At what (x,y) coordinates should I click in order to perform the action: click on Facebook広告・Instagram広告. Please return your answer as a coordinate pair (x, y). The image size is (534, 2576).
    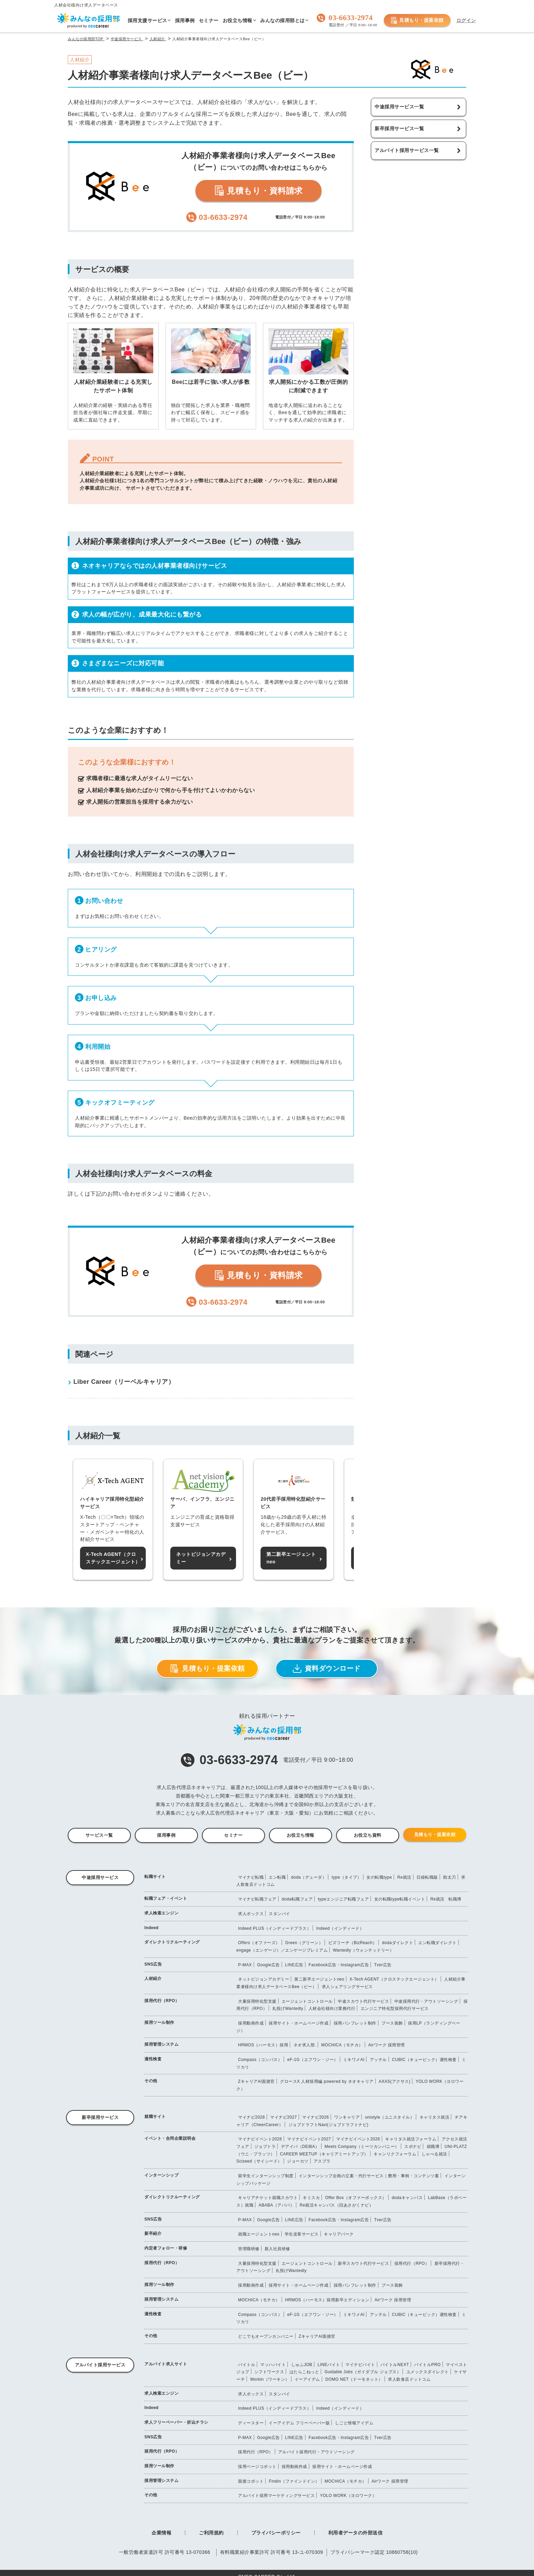
    Looking at the image, I should click on (339, 1965).